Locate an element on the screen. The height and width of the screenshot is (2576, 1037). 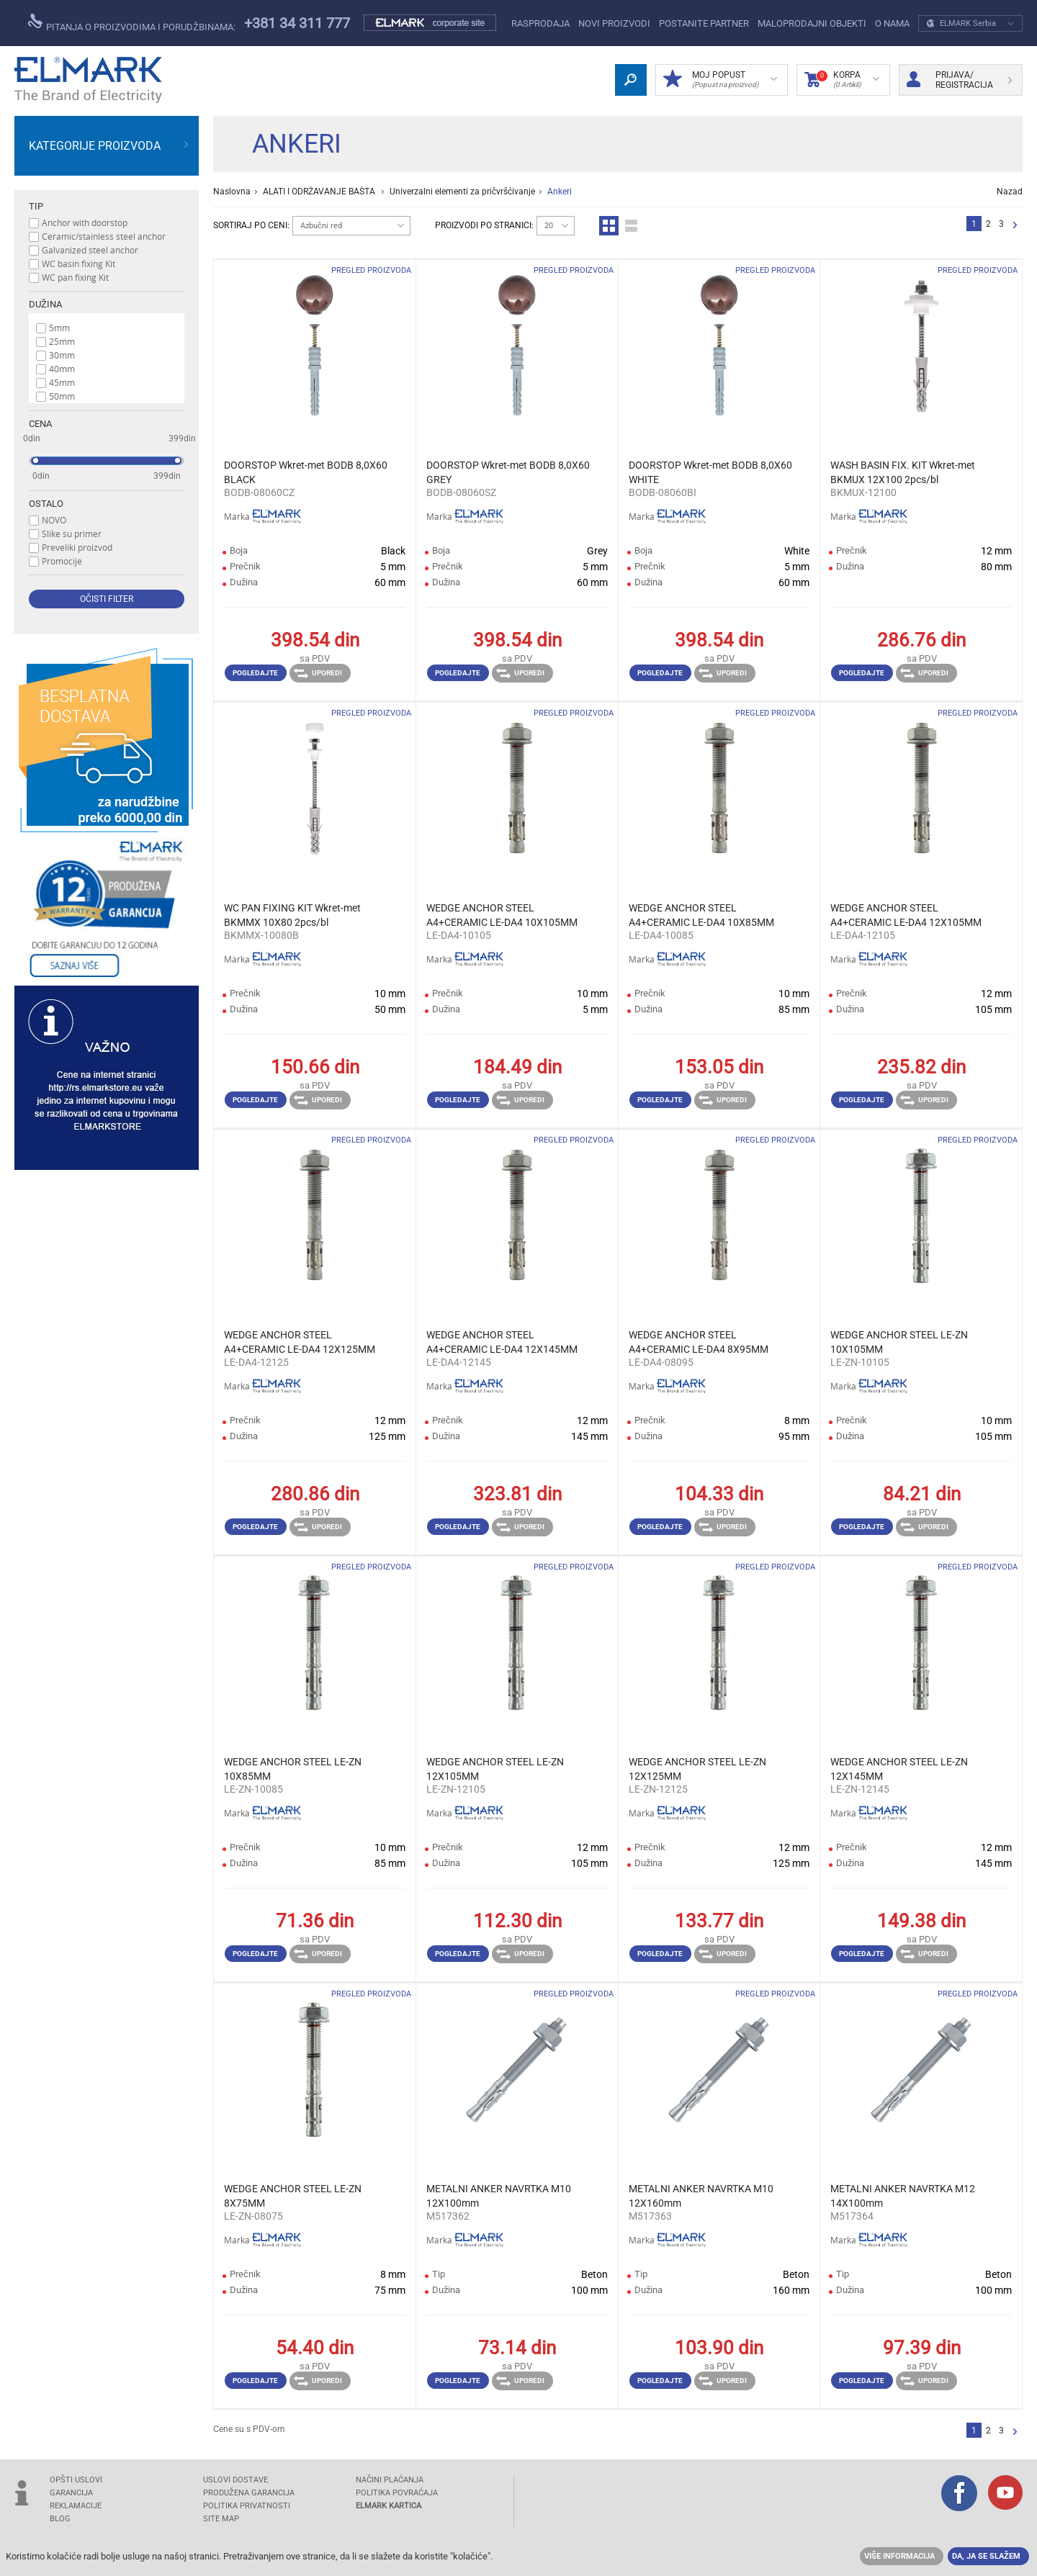
Preveliki proizvod is located at coordinates (77, 547).